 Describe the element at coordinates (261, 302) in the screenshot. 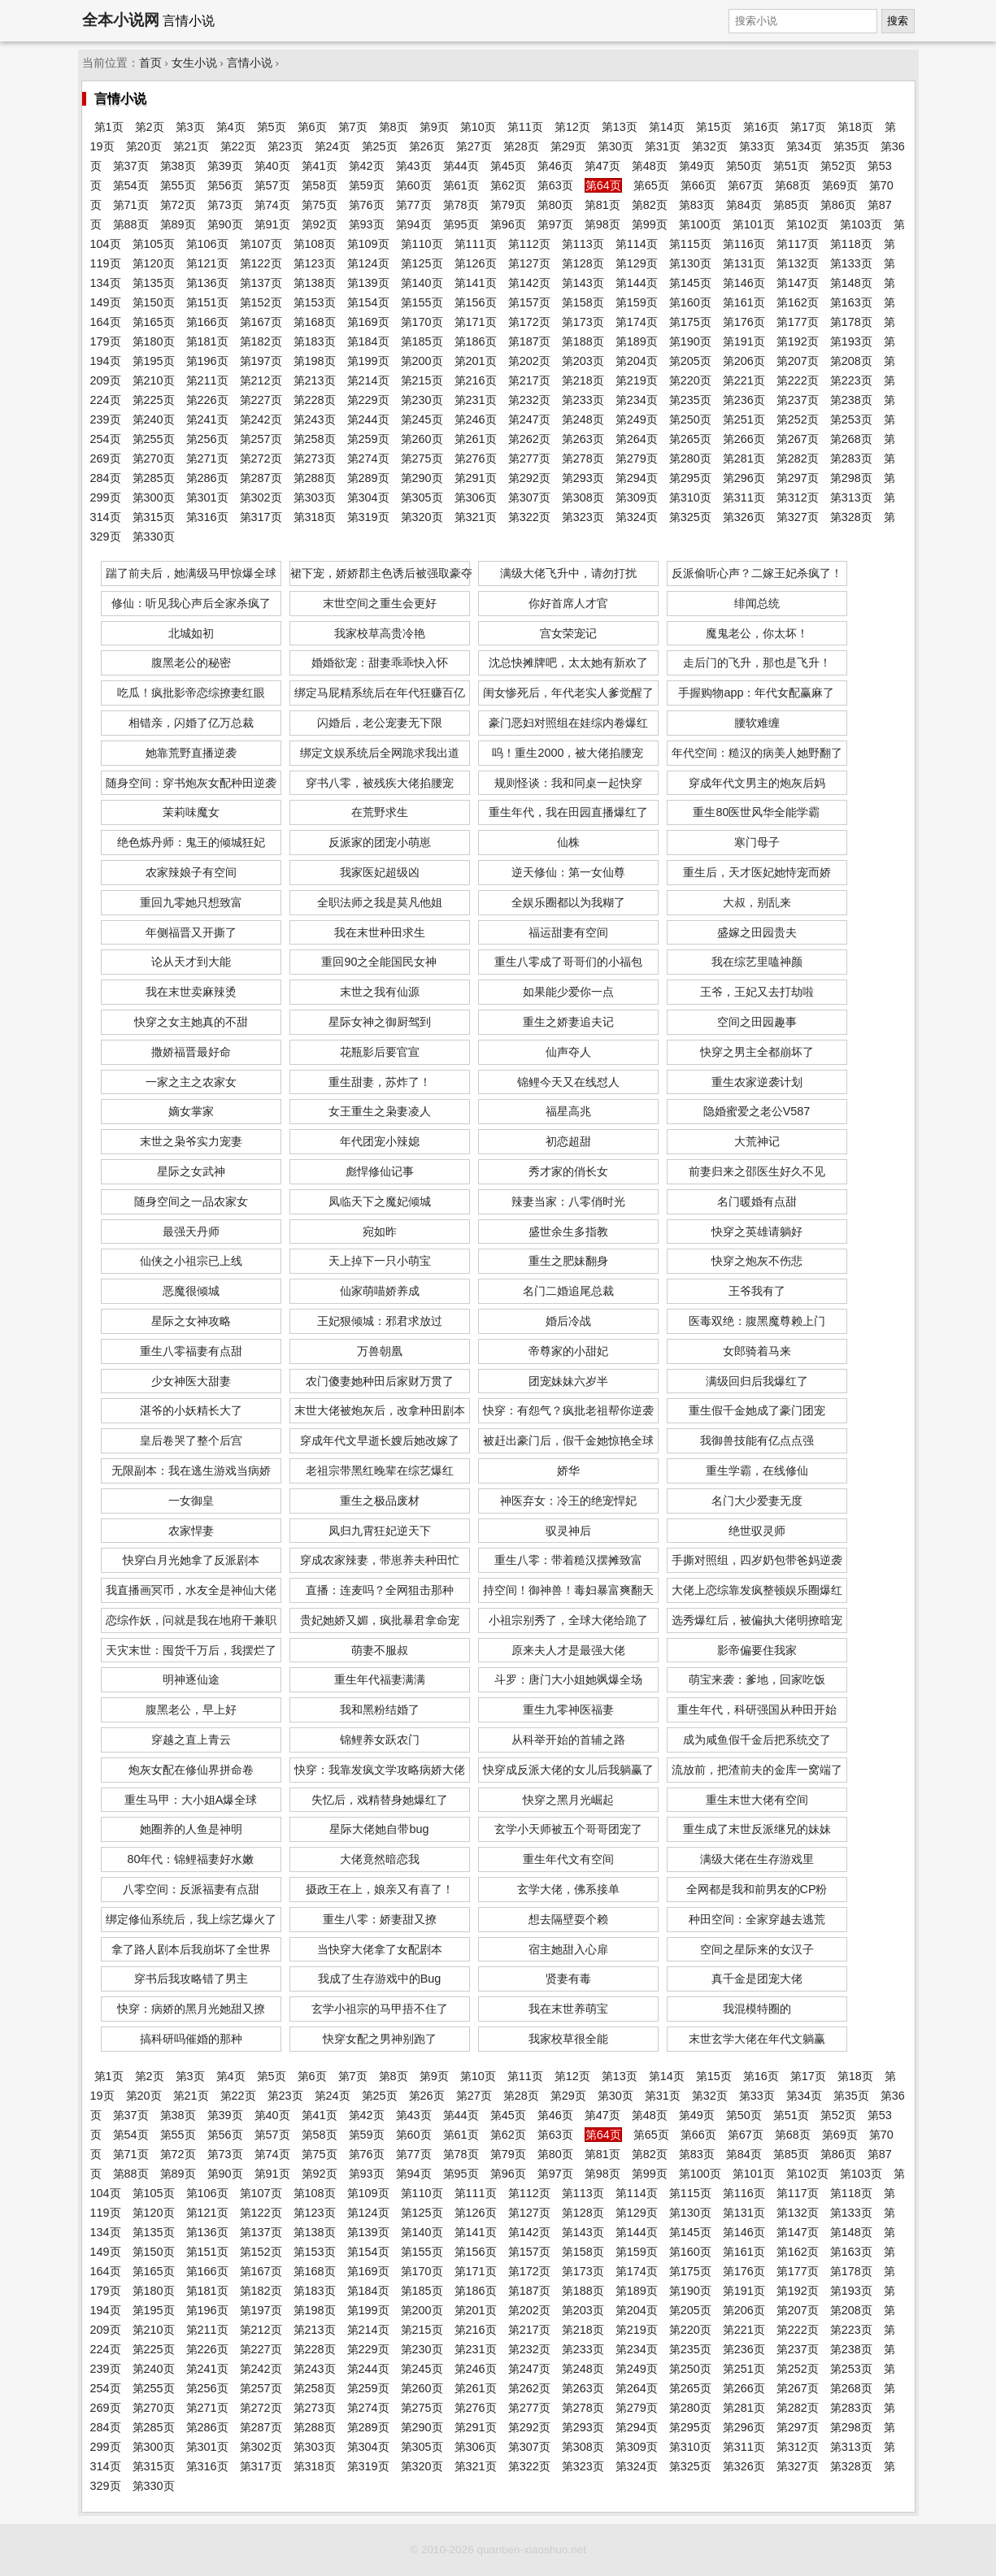

I see `第152页` at that location.